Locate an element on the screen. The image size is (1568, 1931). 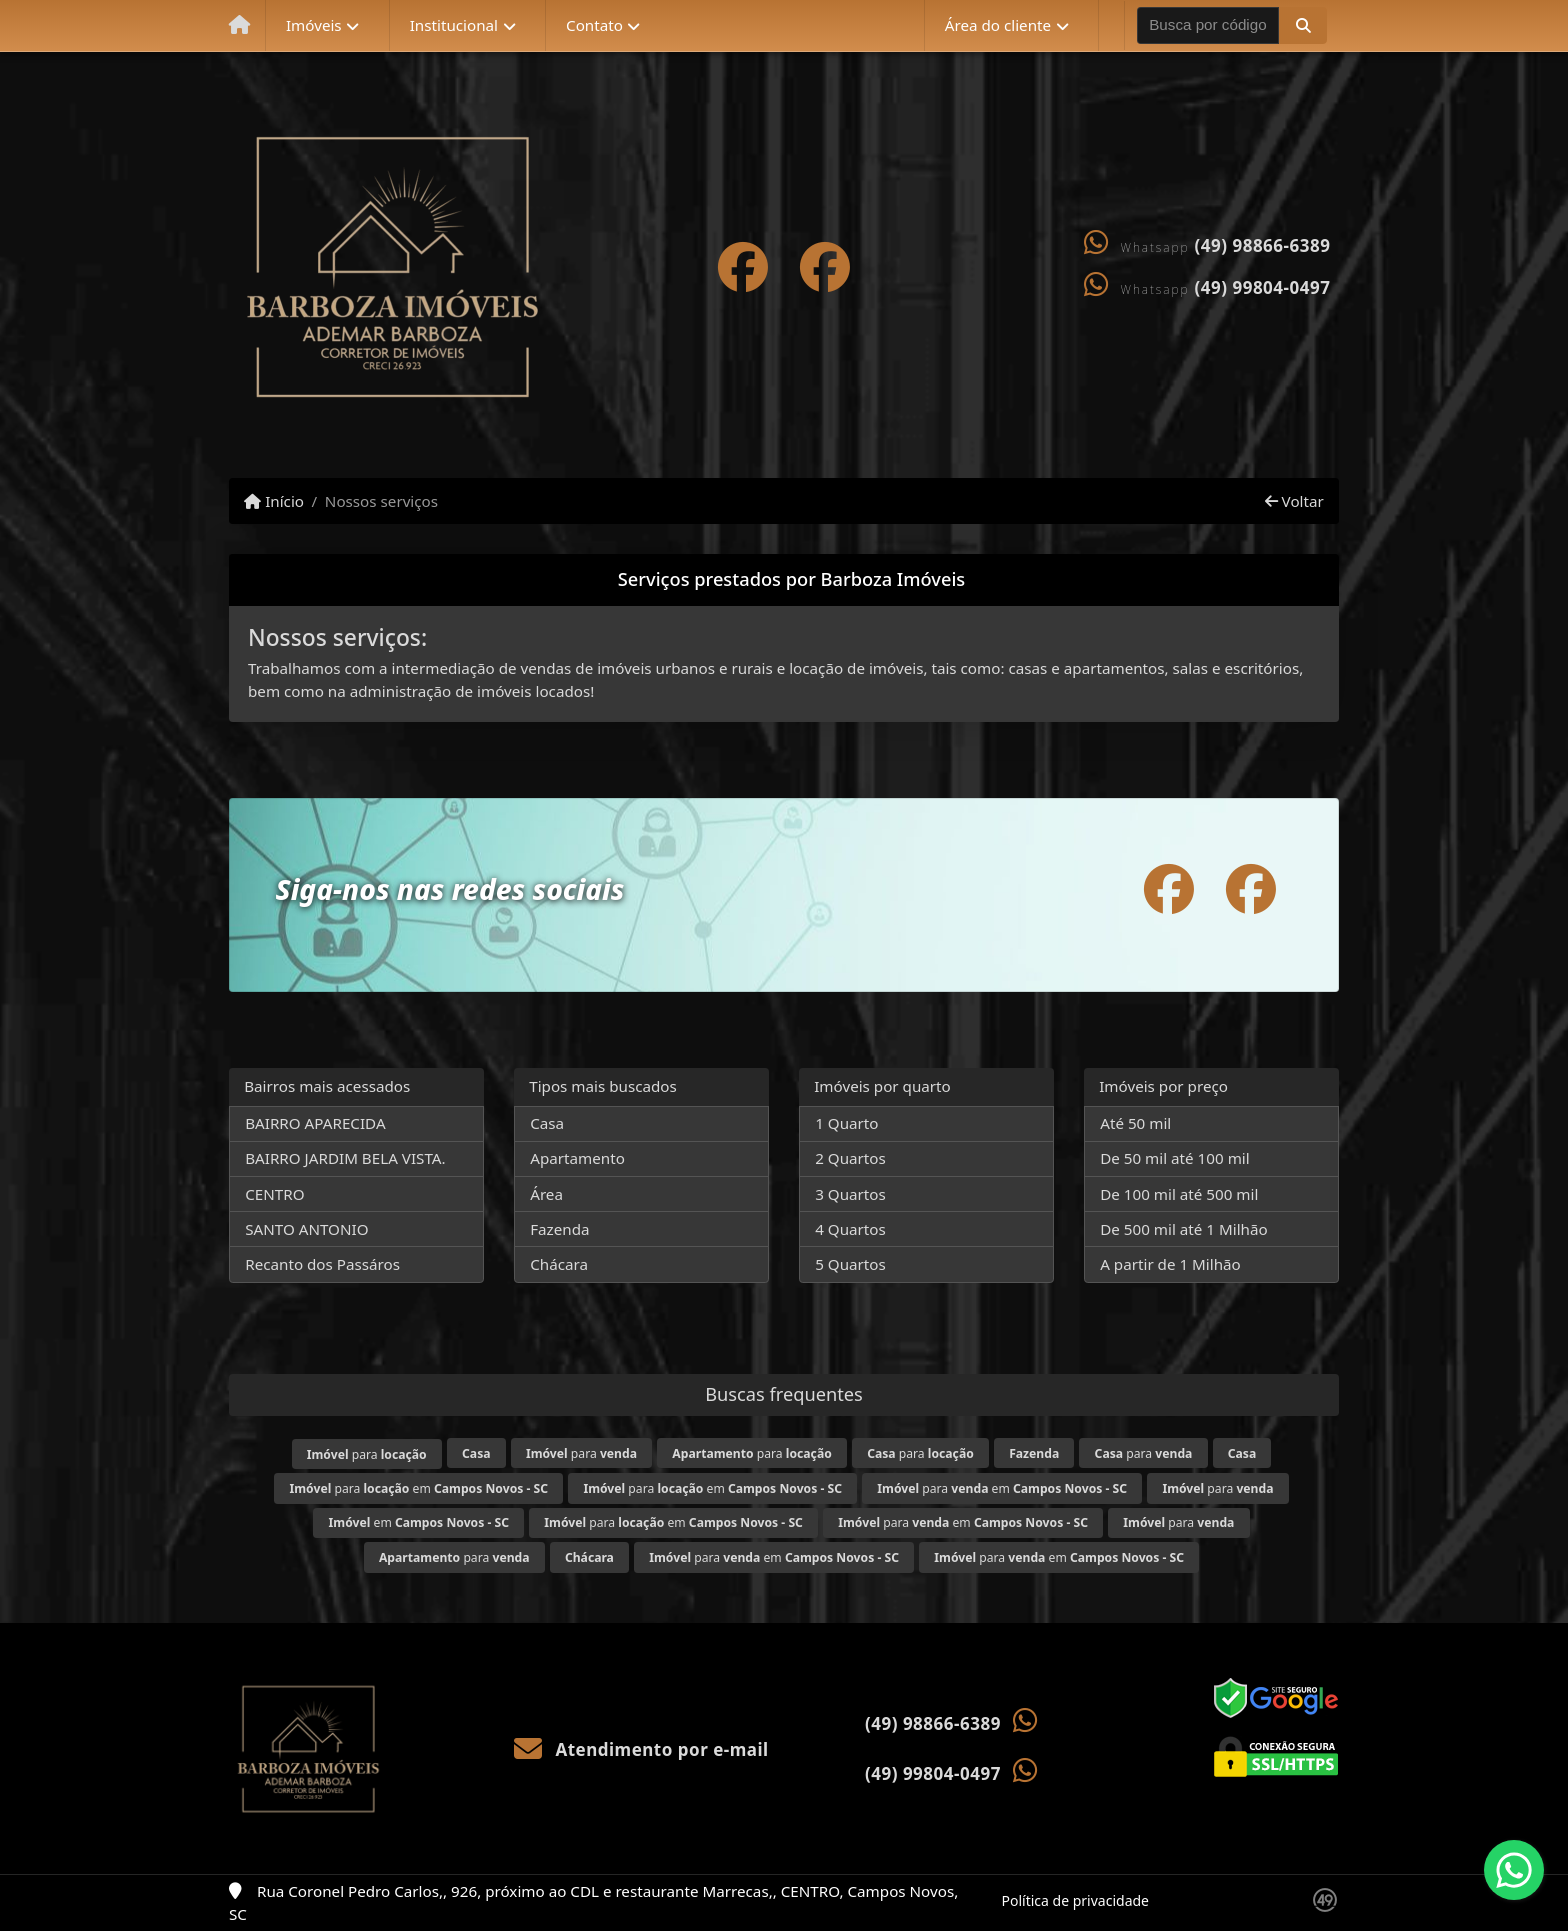
SANTO ANTONIO is located at coordinates (306, 1229).